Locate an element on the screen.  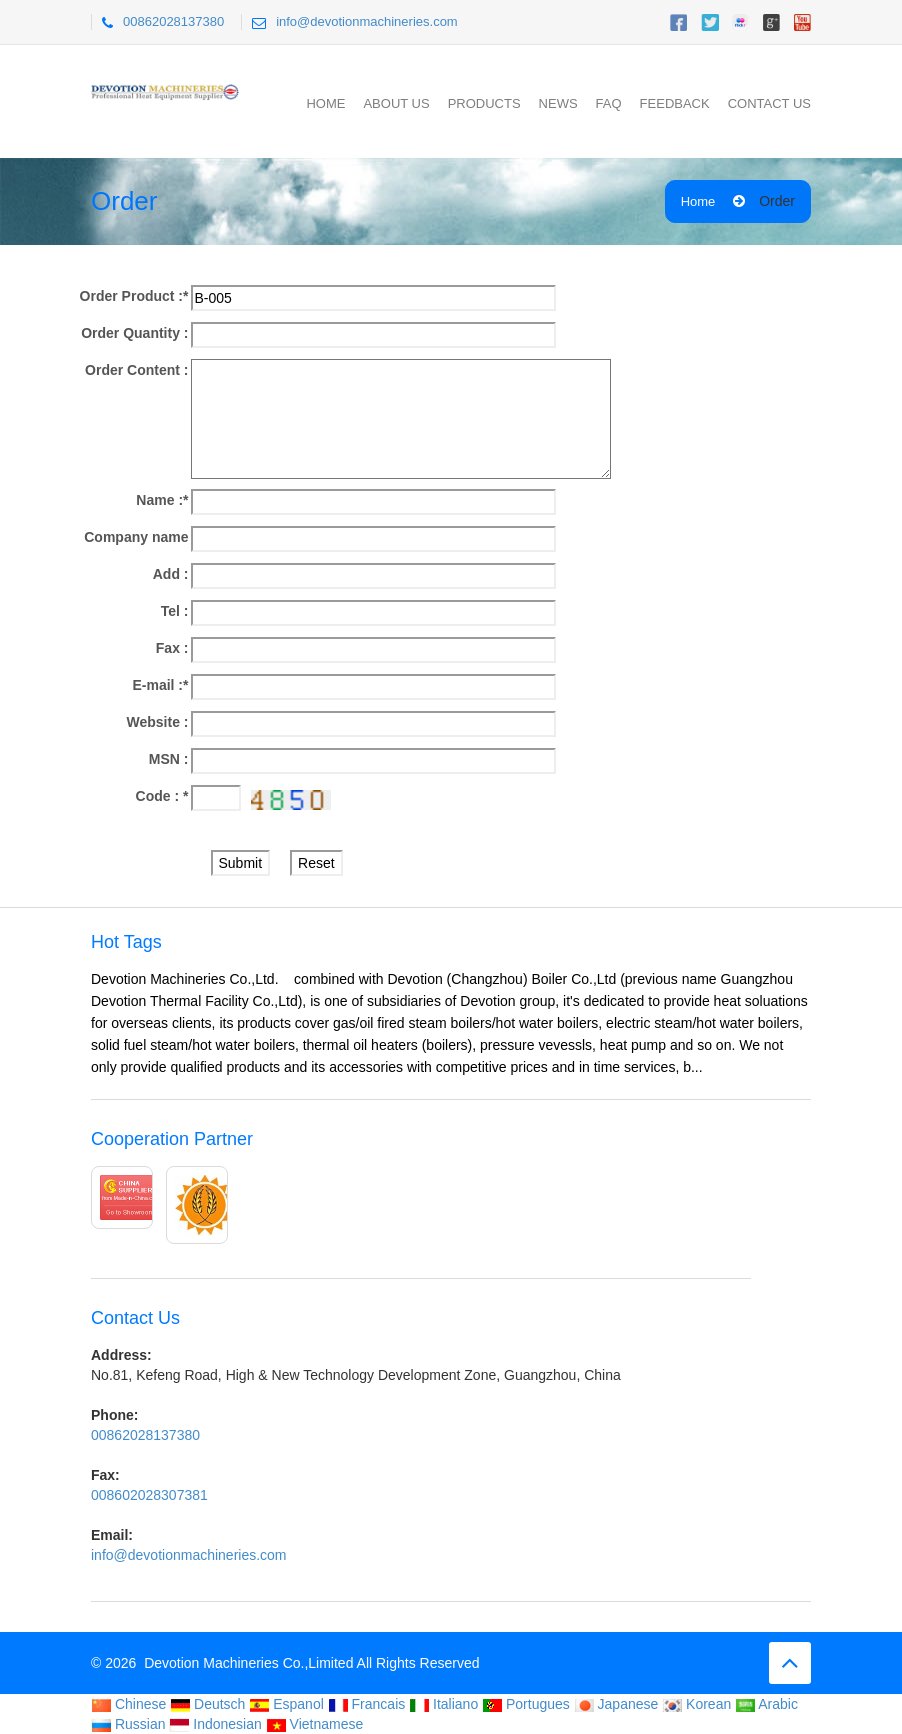
Russian is located at coordinates (128, 1724).